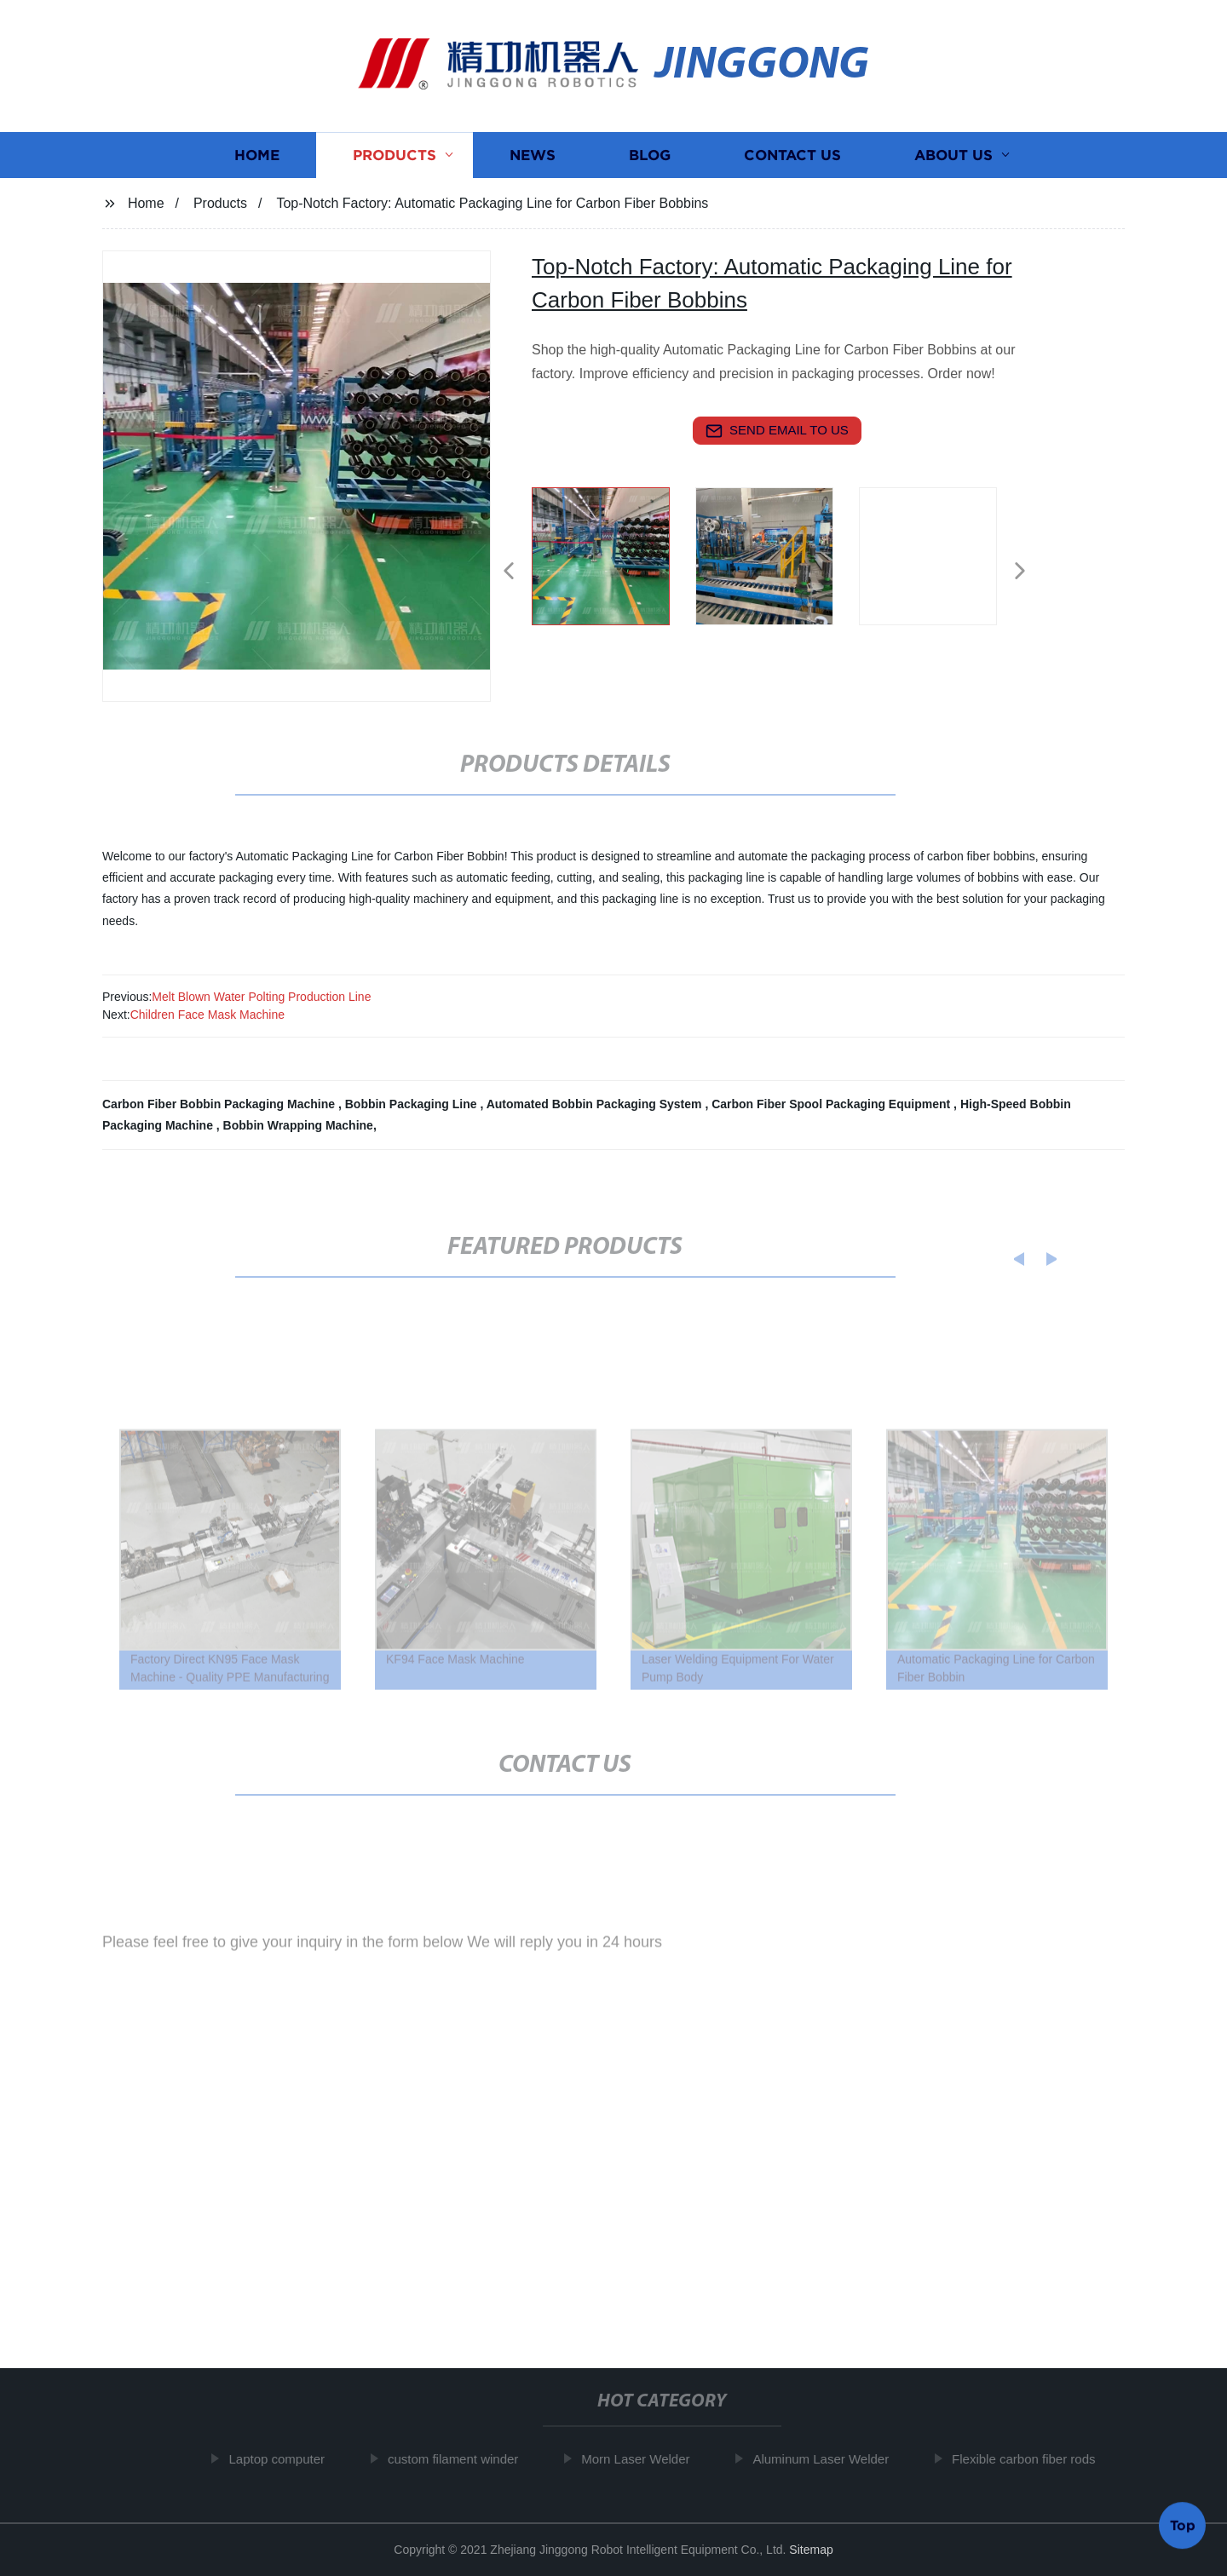 This screenshot has height=2576, width=1227. Describe the element at coordinates (650, 157) in the screenshot. I see `Blog` at that location.